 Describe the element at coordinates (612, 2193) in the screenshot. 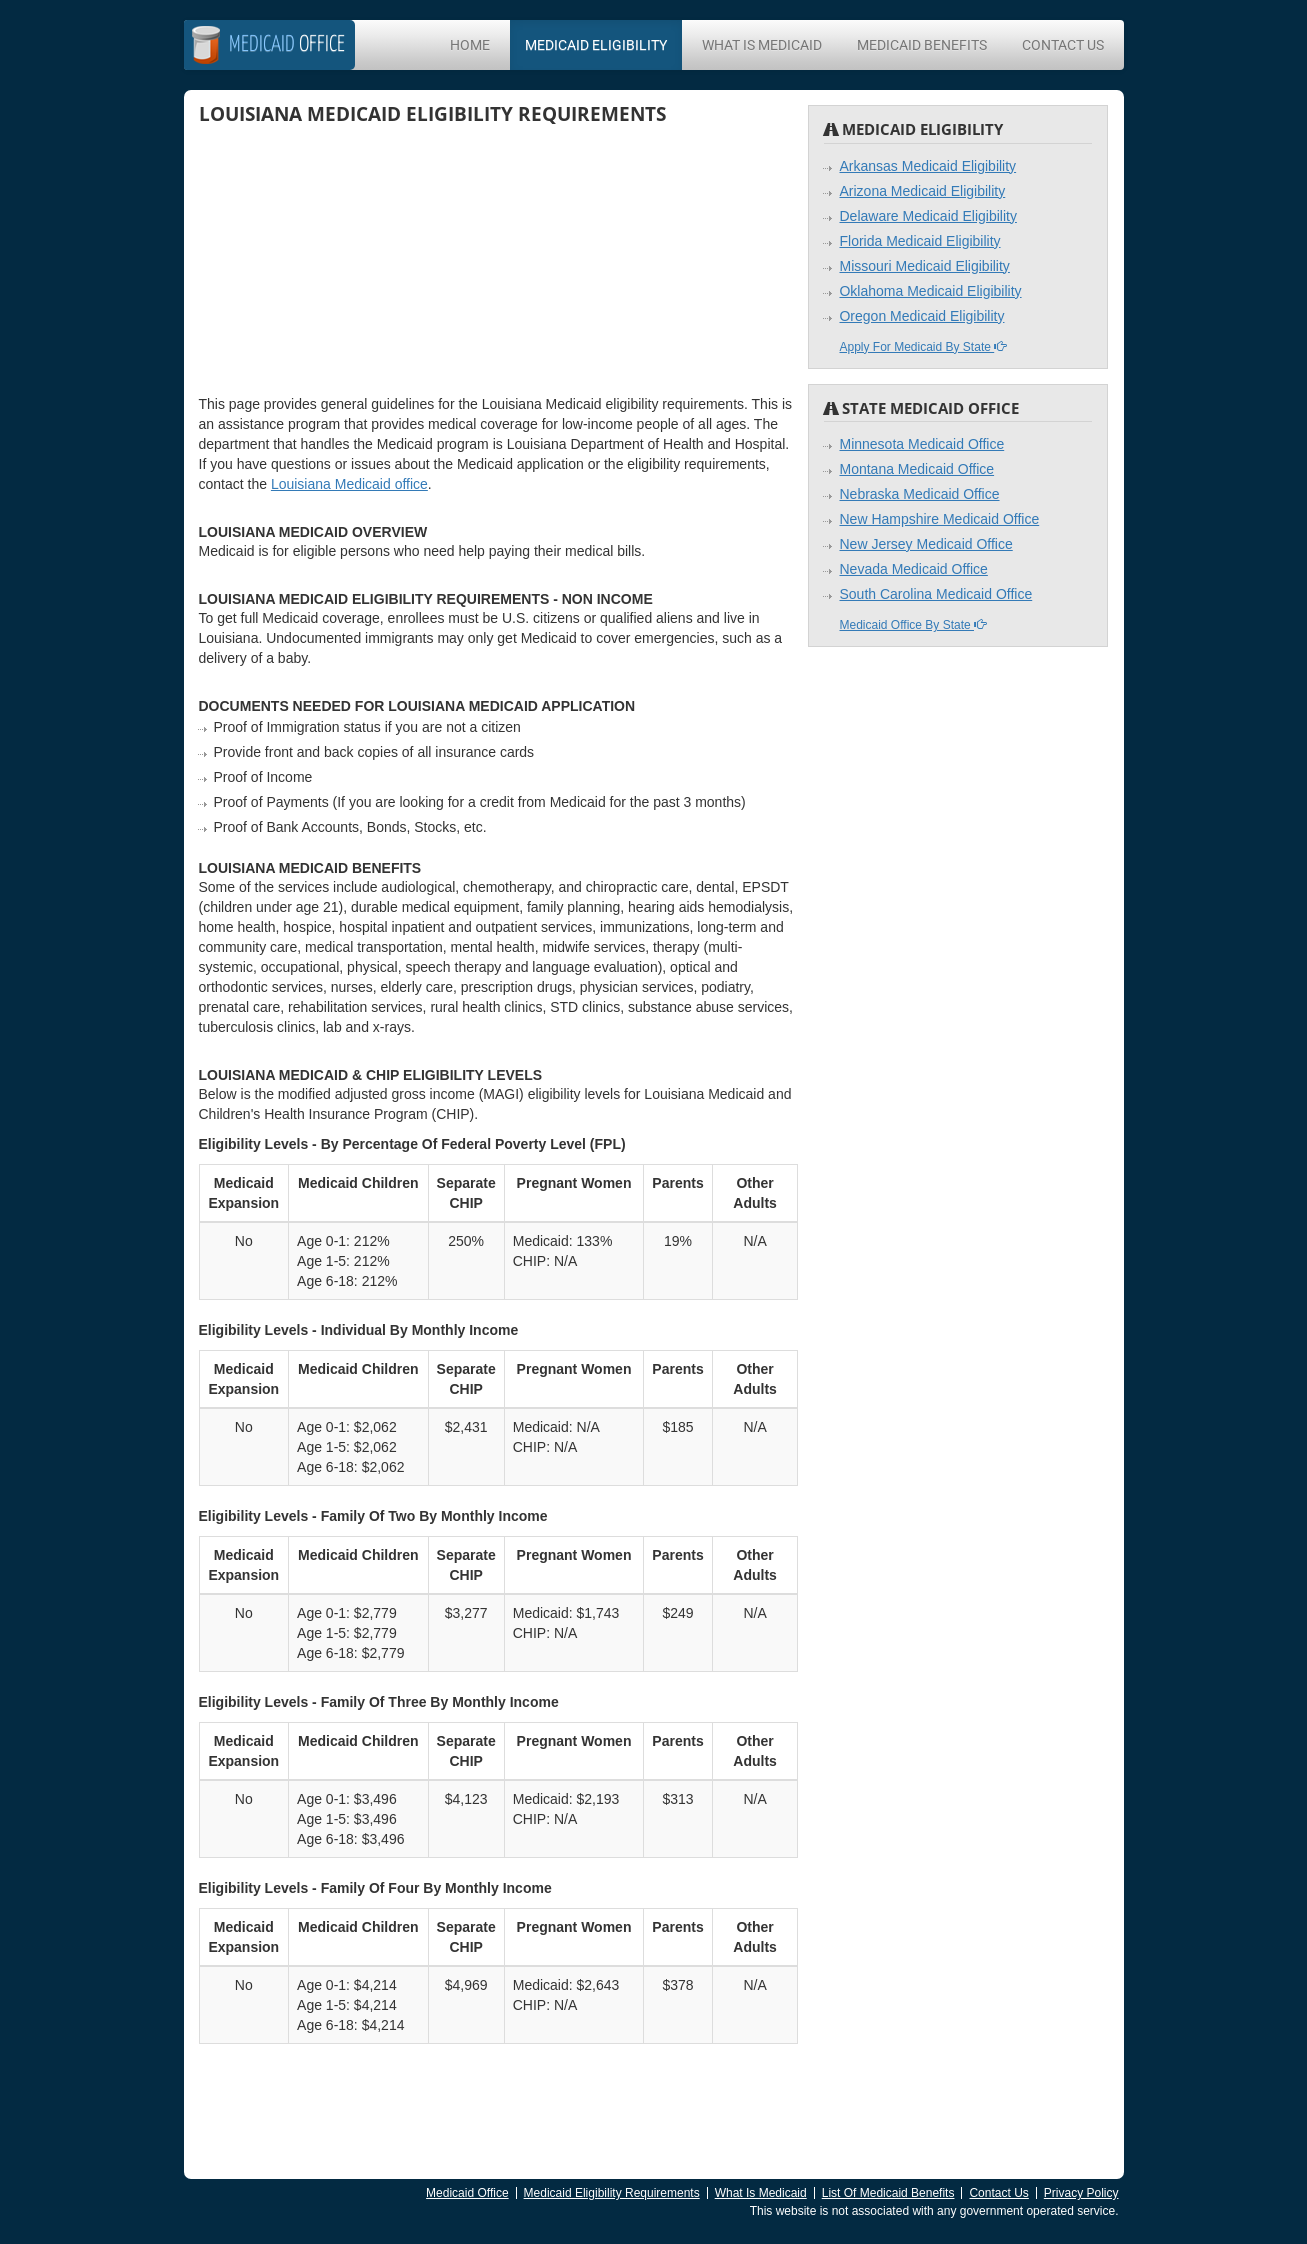

I see `Medicaid Eligibility Requirements` at that location.